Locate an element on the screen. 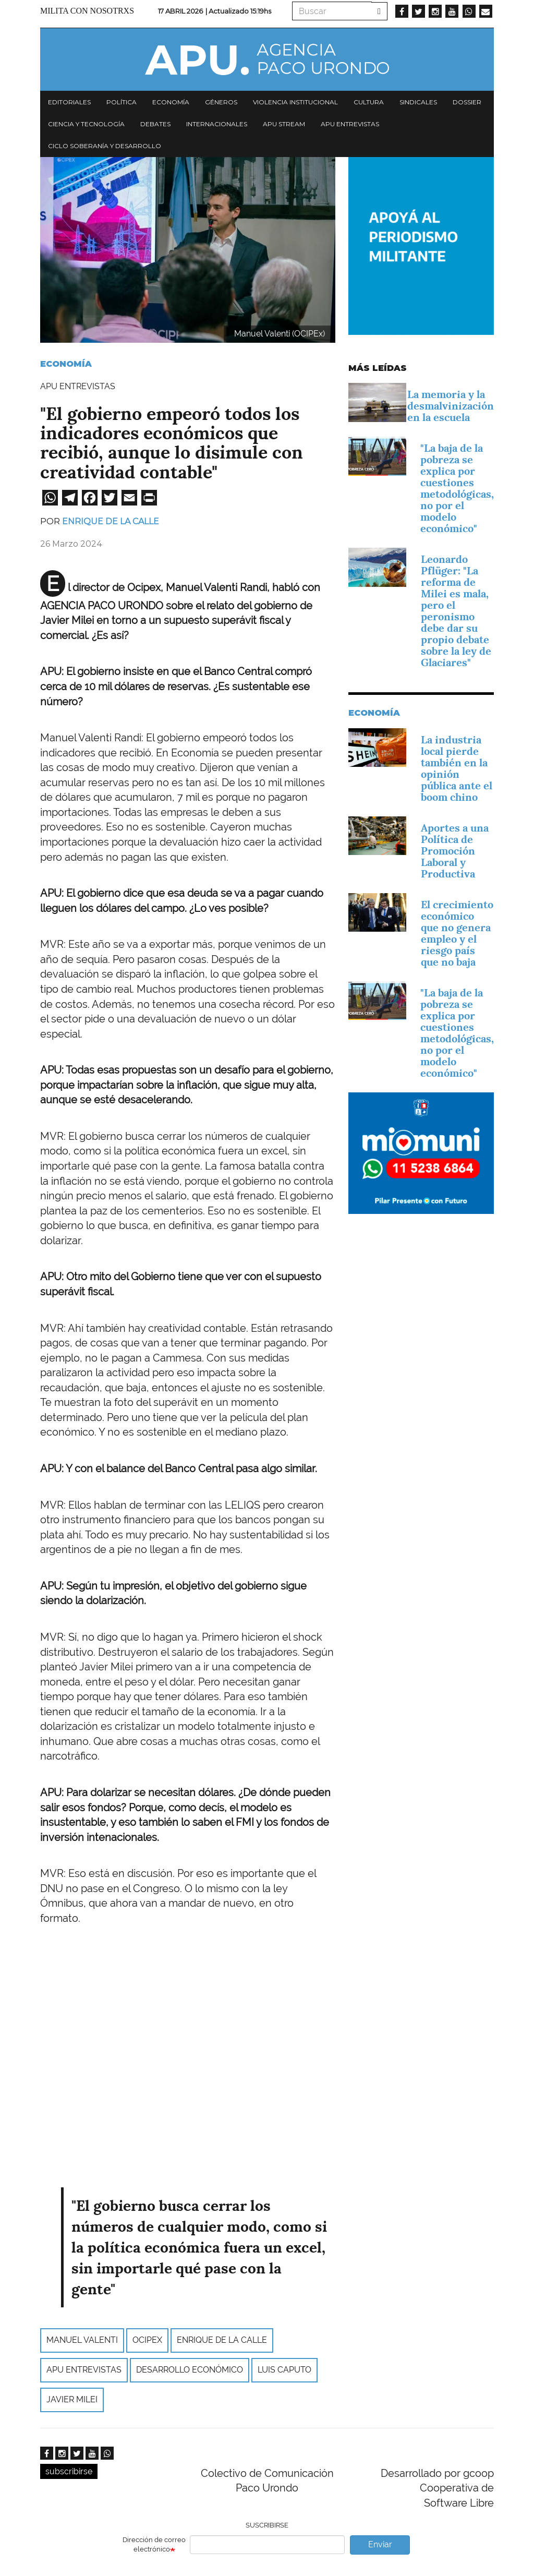  Milita con nosotrxs is located at coordinates (87, 10).